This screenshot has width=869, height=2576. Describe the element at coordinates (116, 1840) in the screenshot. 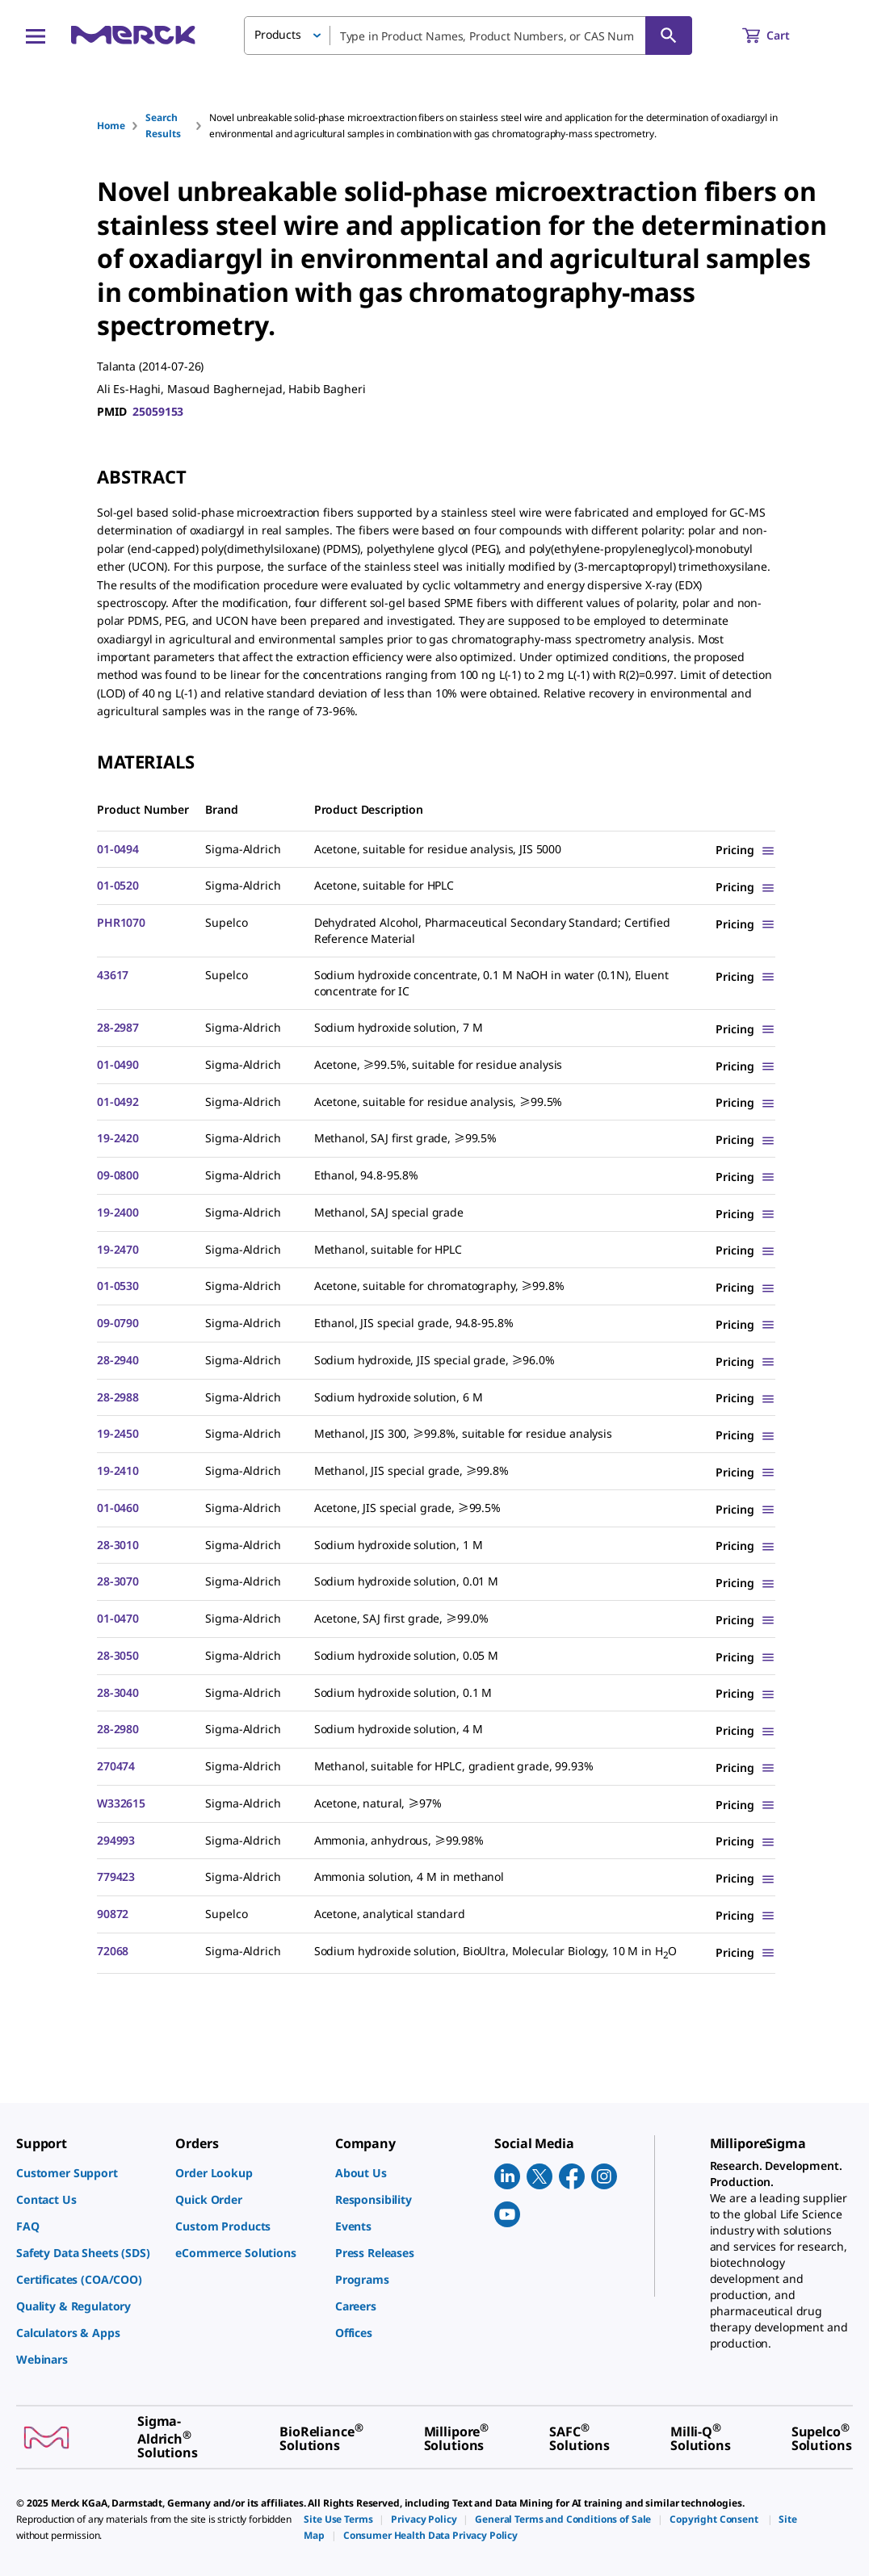

I see `294993` at that location.